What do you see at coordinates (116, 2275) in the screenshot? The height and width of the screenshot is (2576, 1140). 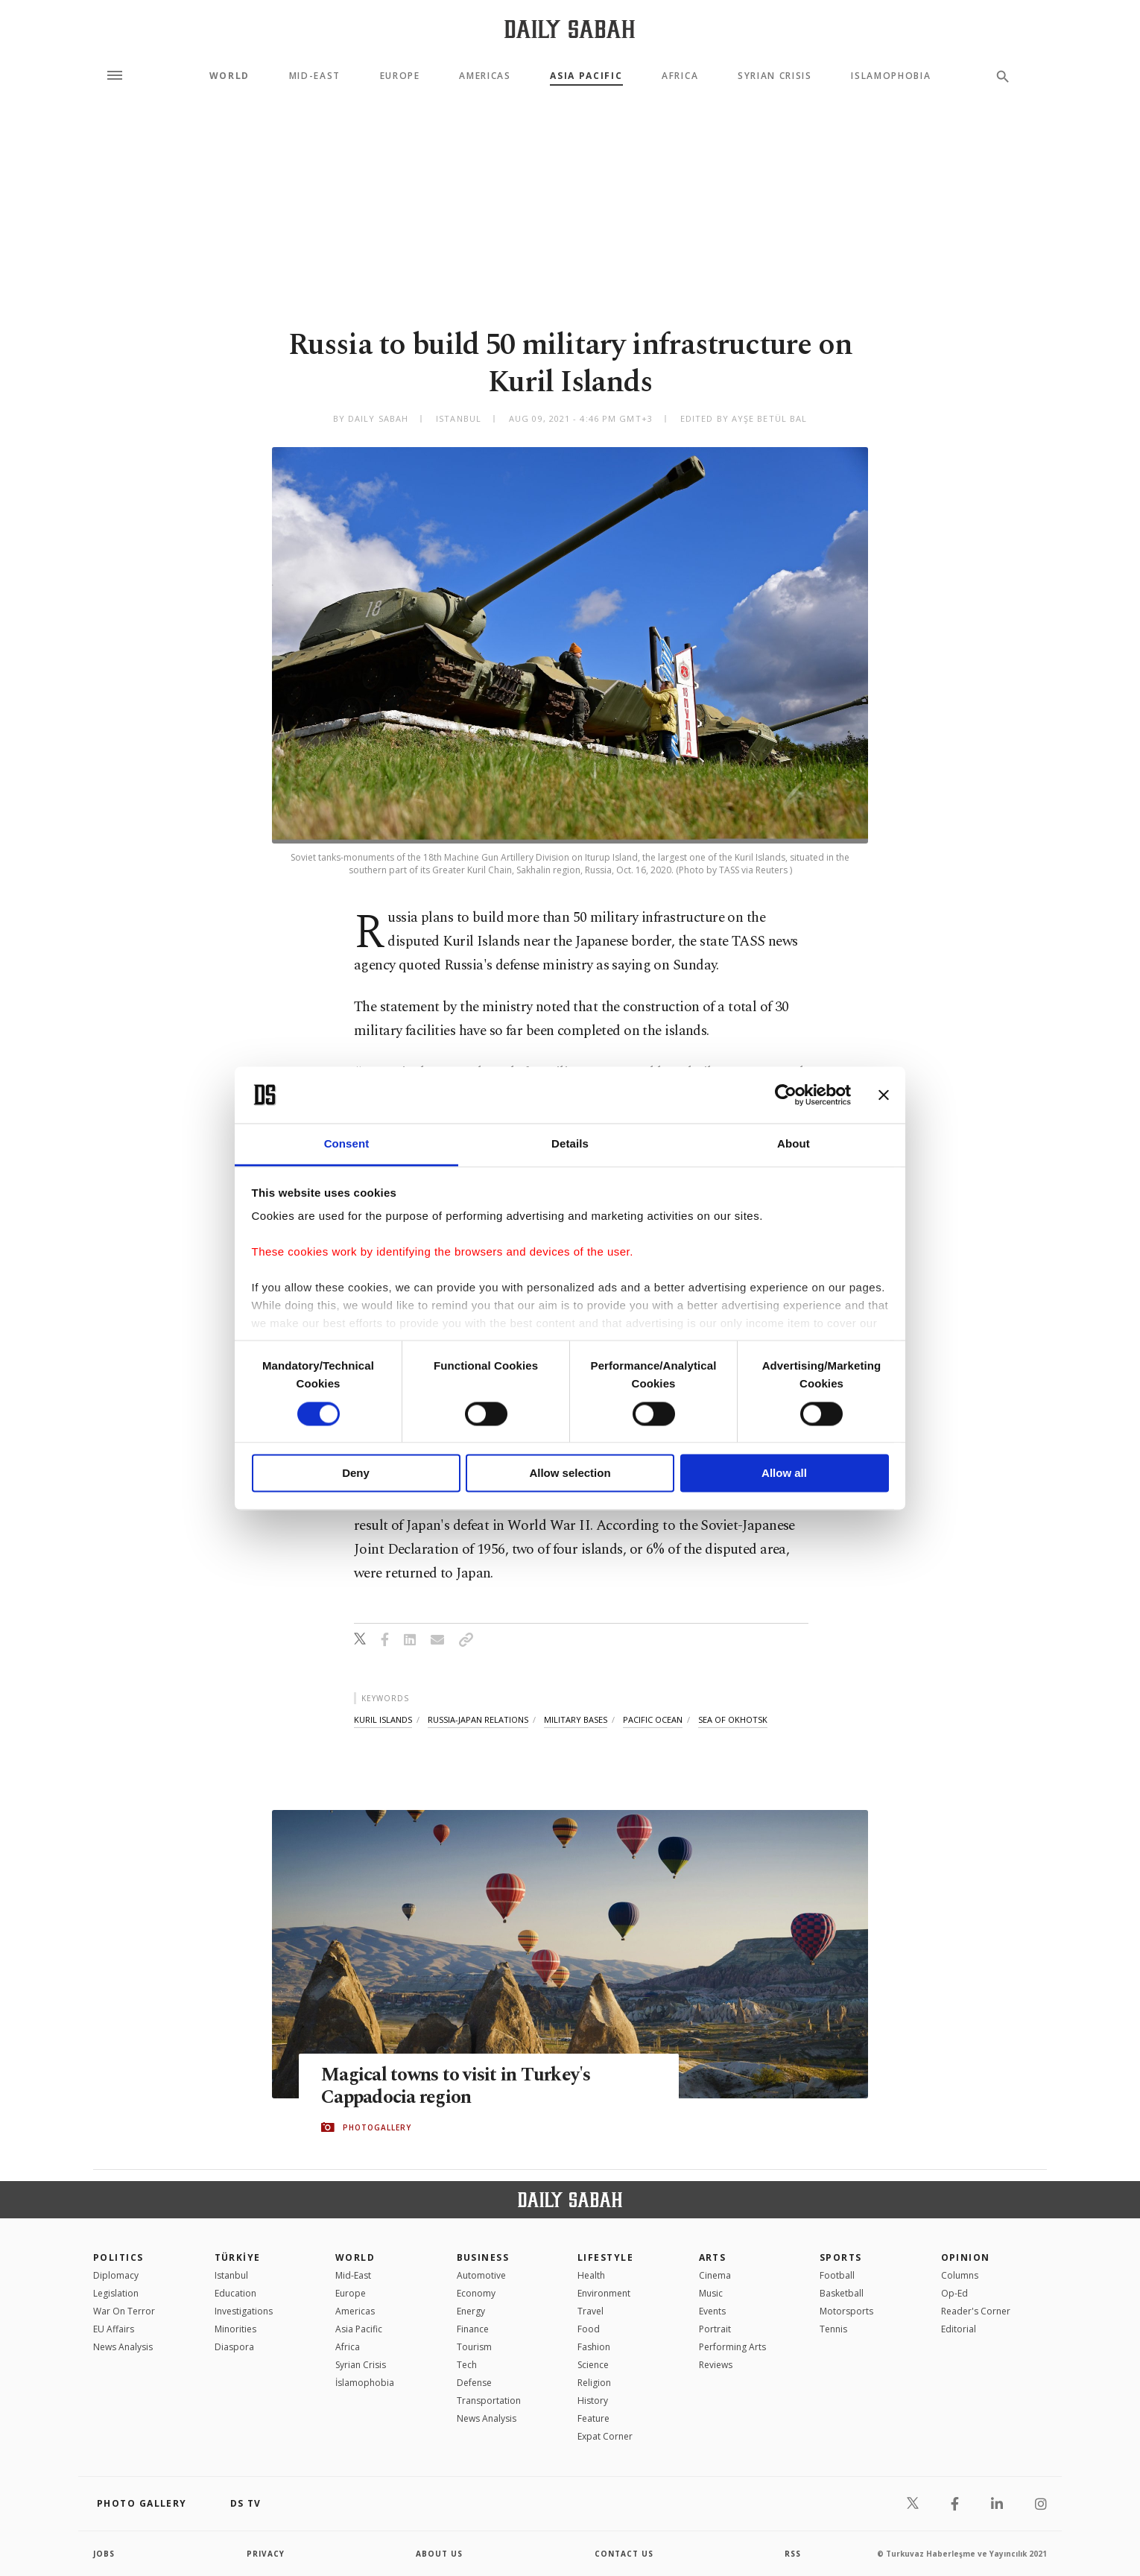 I see `Diplomacy` at bounding box center [116, 2275].